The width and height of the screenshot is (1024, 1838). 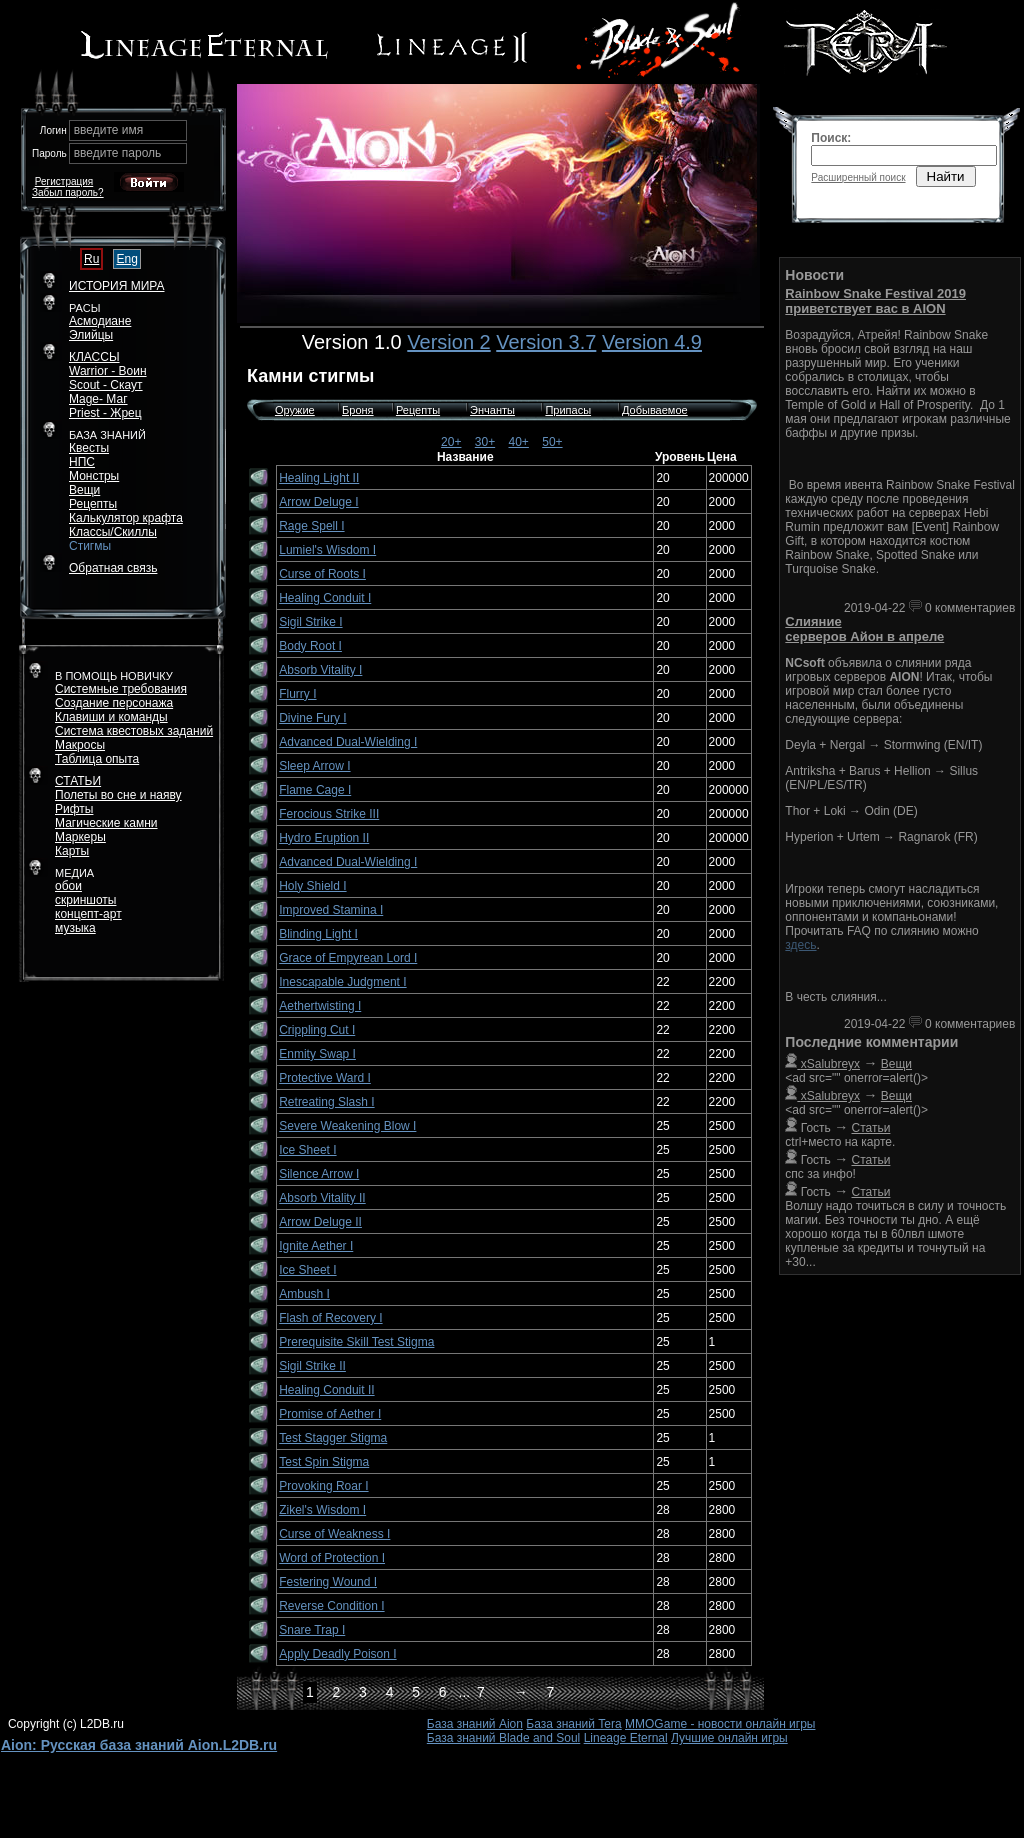 I want to click on Retreating Slash I, so click(x=326, y=1102).